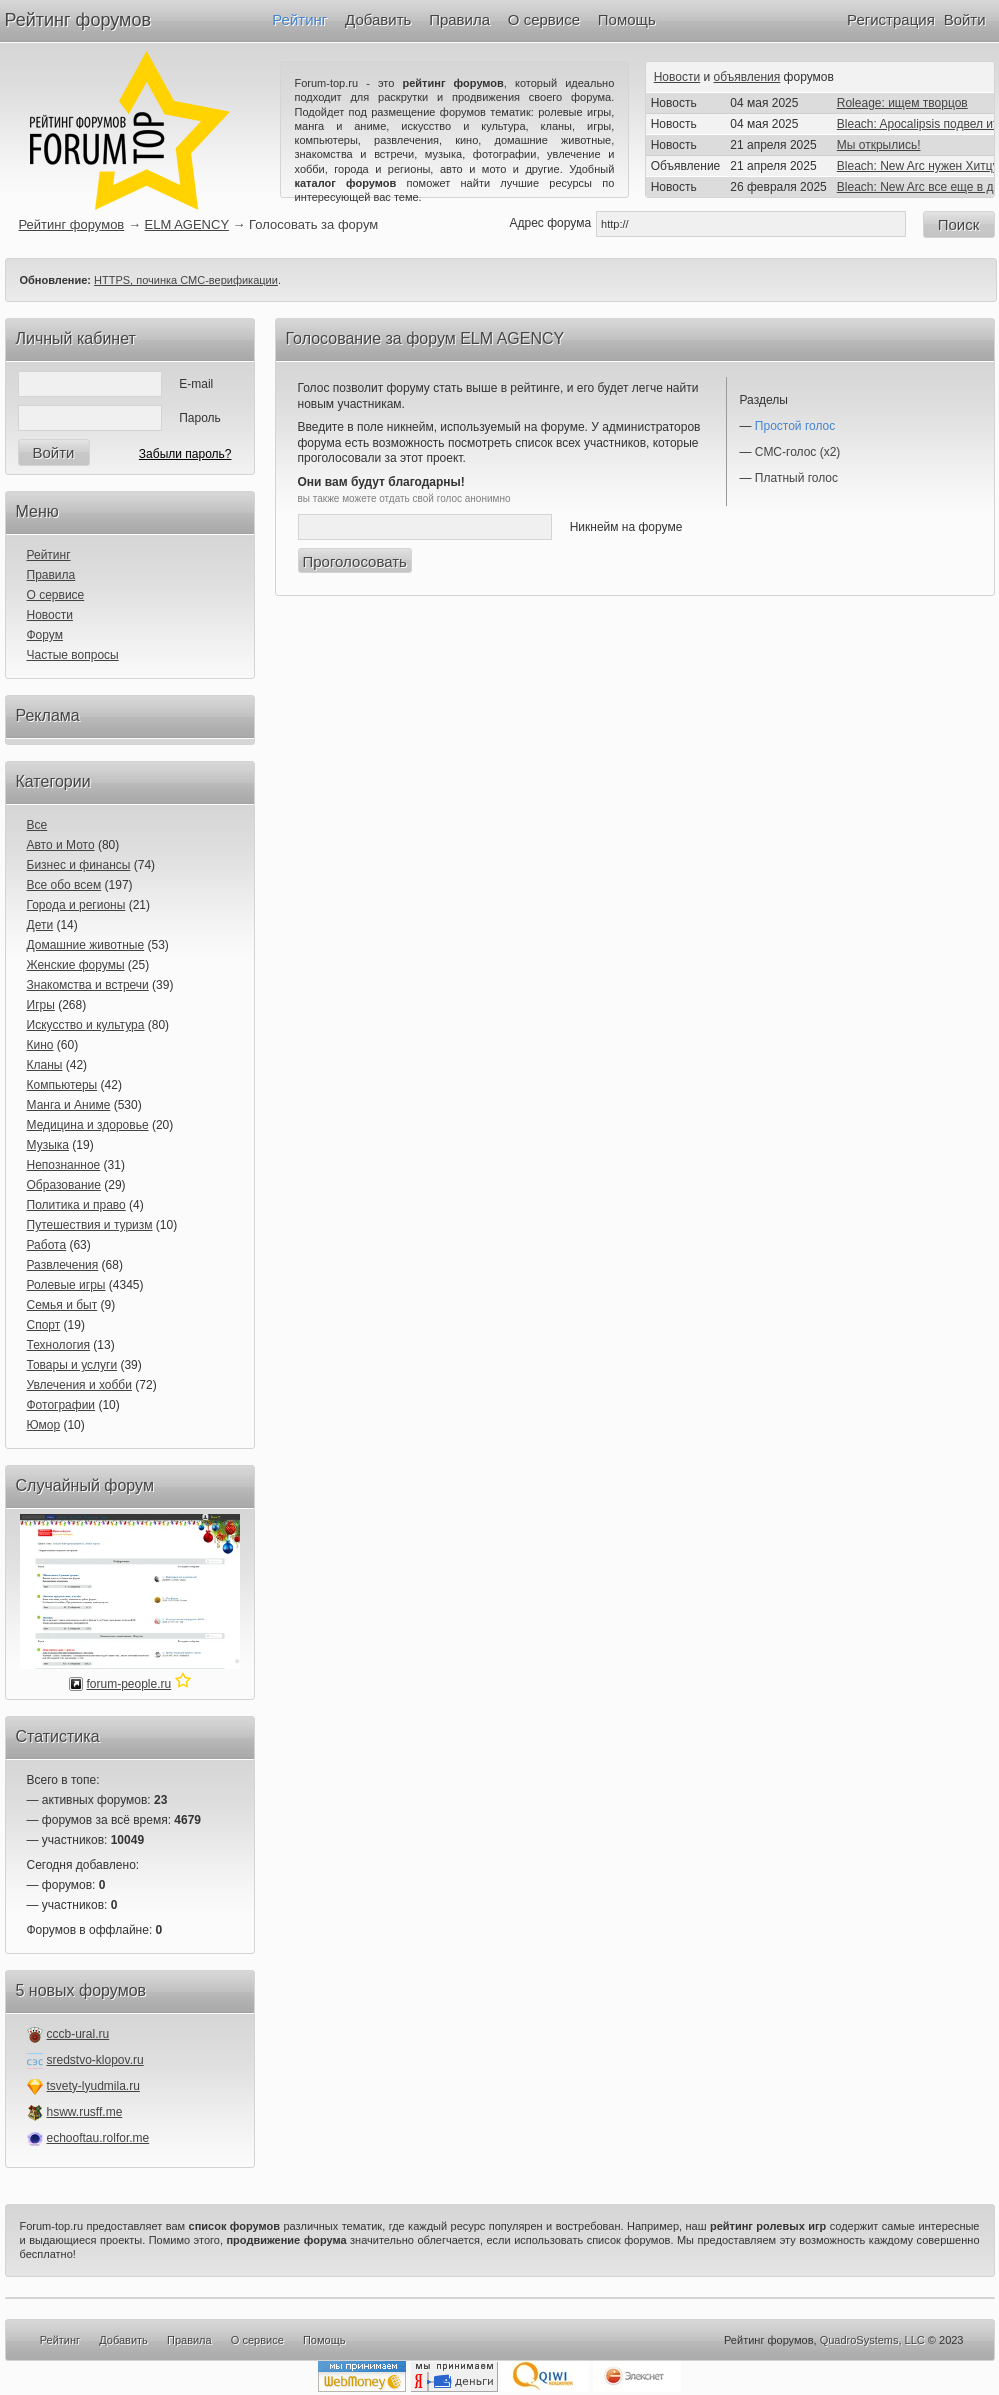  Describe the element at coordinates (798, 452) in the screenshot. I see `СМС-голос (x2)` at that location.